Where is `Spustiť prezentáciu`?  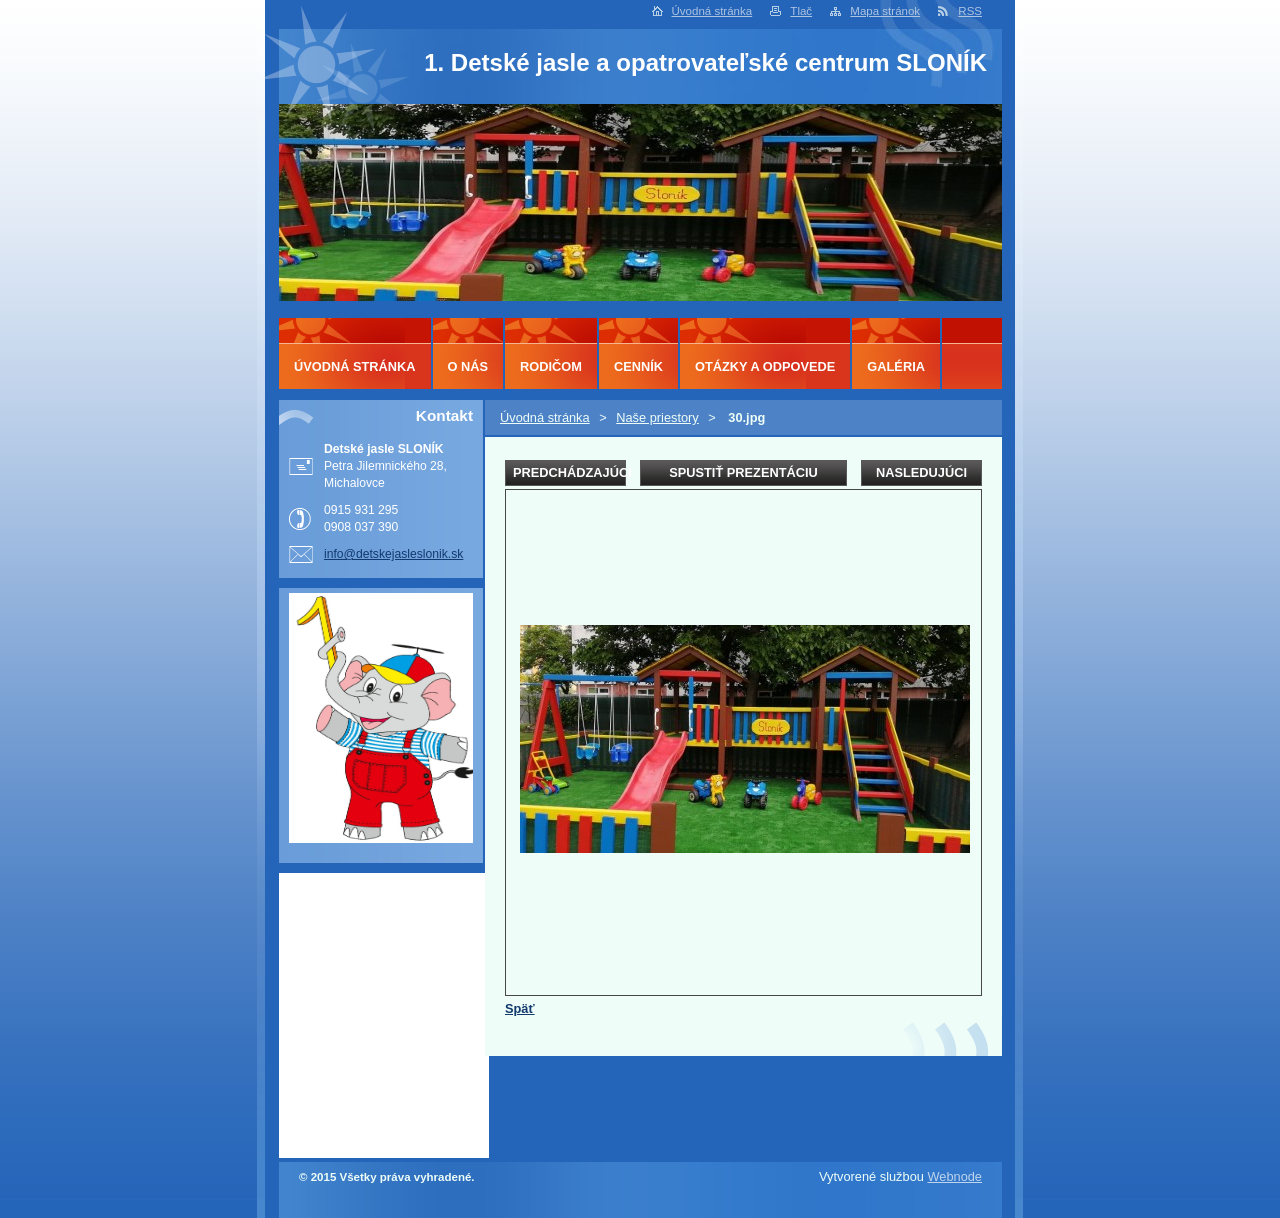 Spustiť prezentáciu is located at coordinates (743, 472).